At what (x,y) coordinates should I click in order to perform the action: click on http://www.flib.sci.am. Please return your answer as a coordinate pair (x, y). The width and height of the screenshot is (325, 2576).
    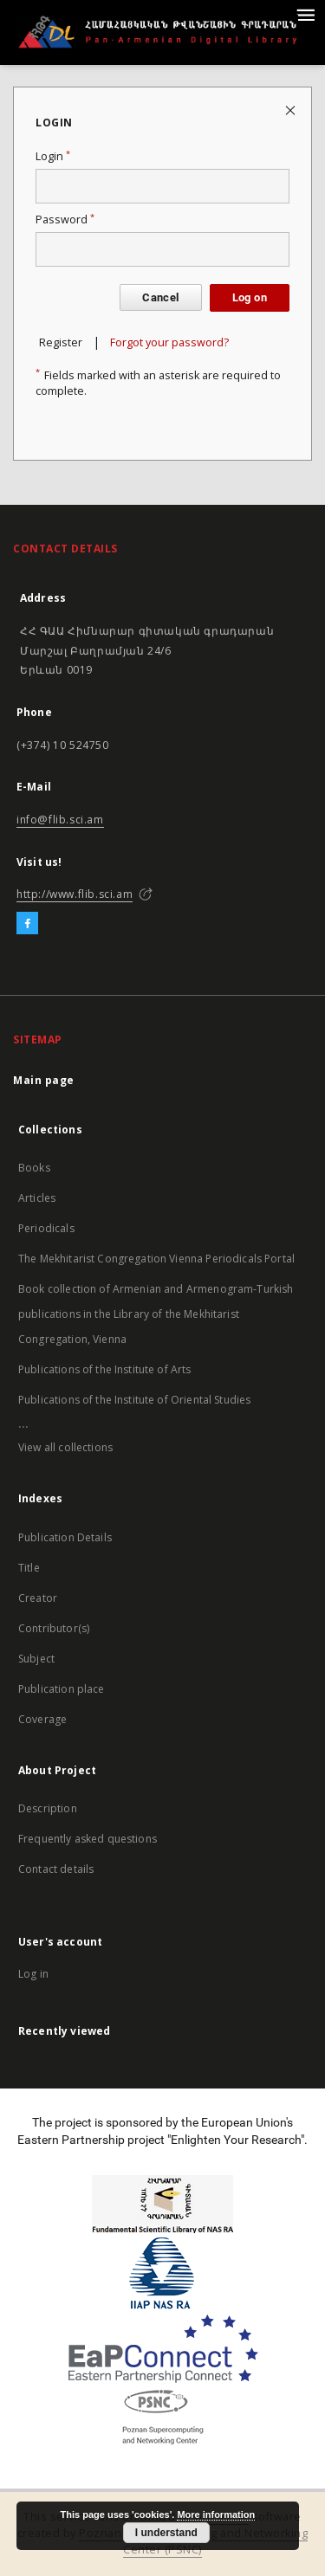
    Looking at the image, I should click on (74, 894).